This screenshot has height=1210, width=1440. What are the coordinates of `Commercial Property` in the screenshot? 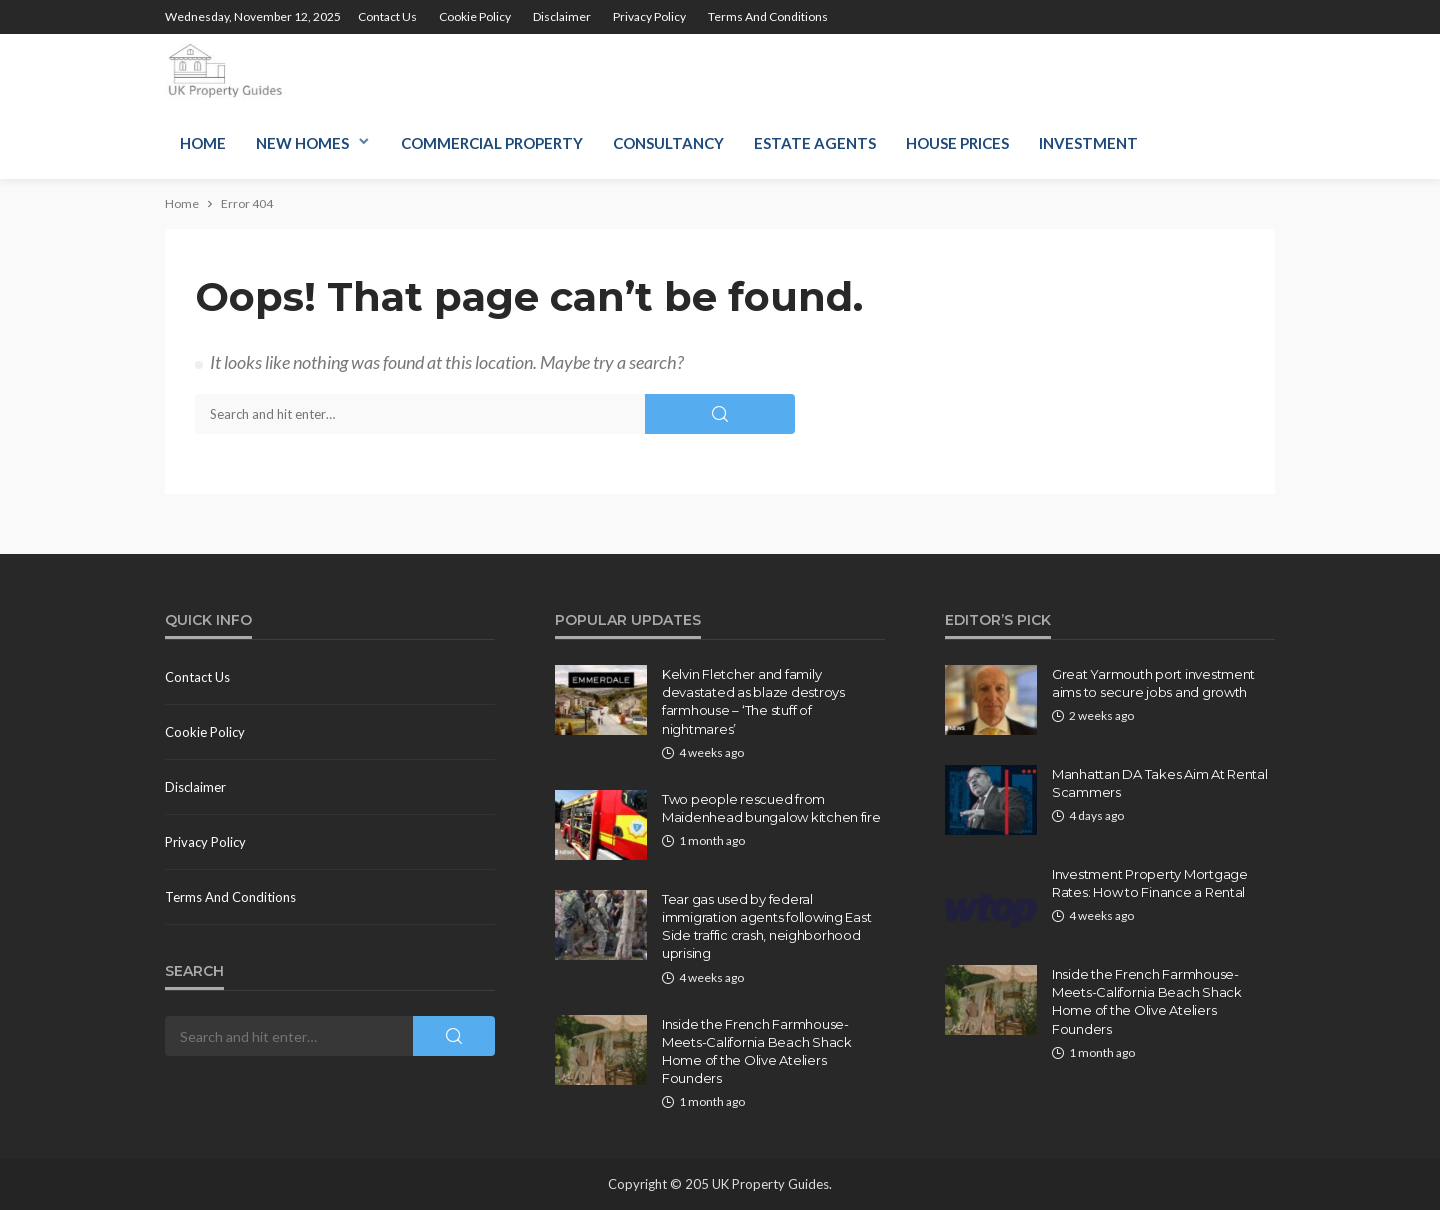 It's located at (492, 143).